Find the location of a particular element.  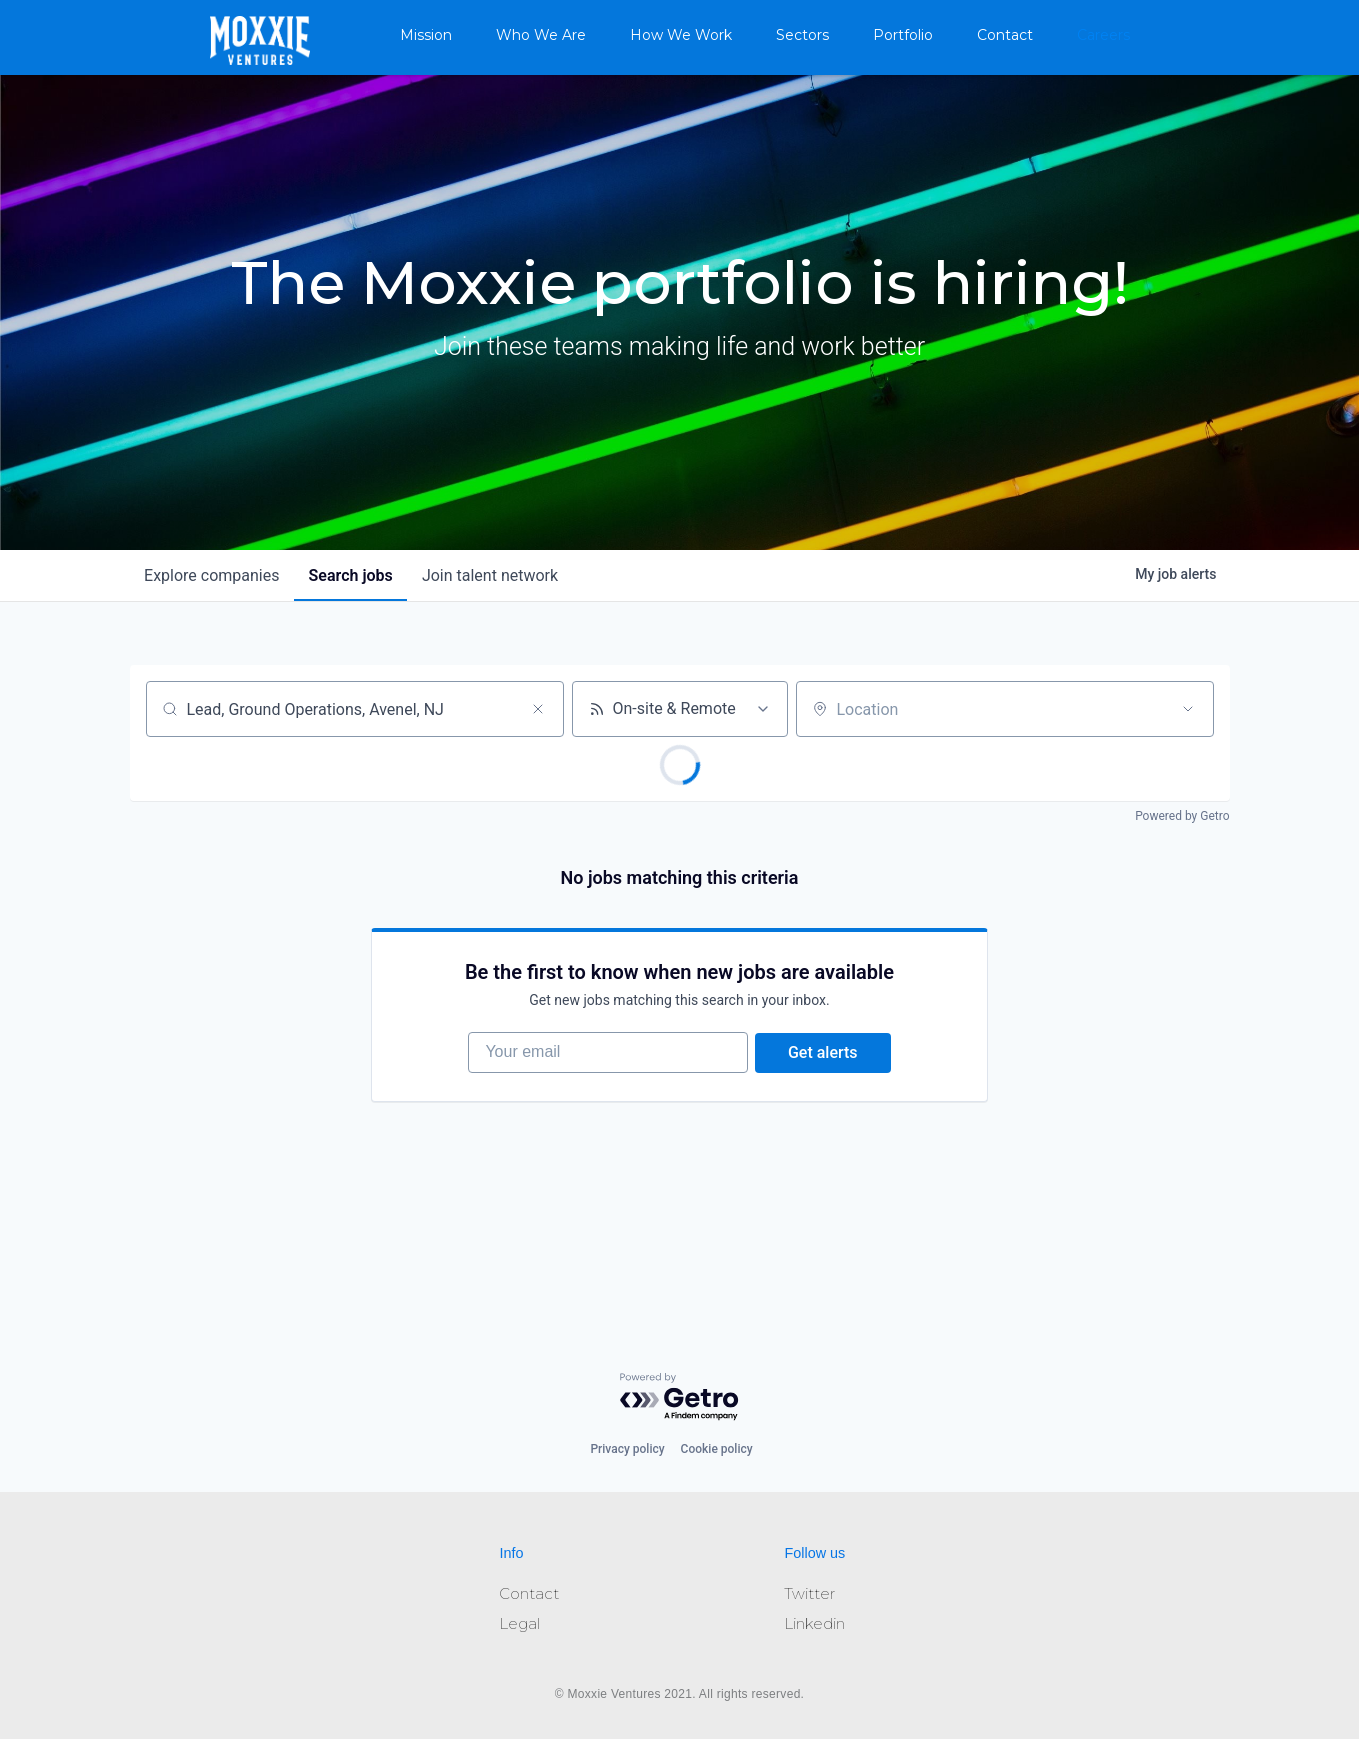

Cookie policy is located at coordinates (717, 1449).